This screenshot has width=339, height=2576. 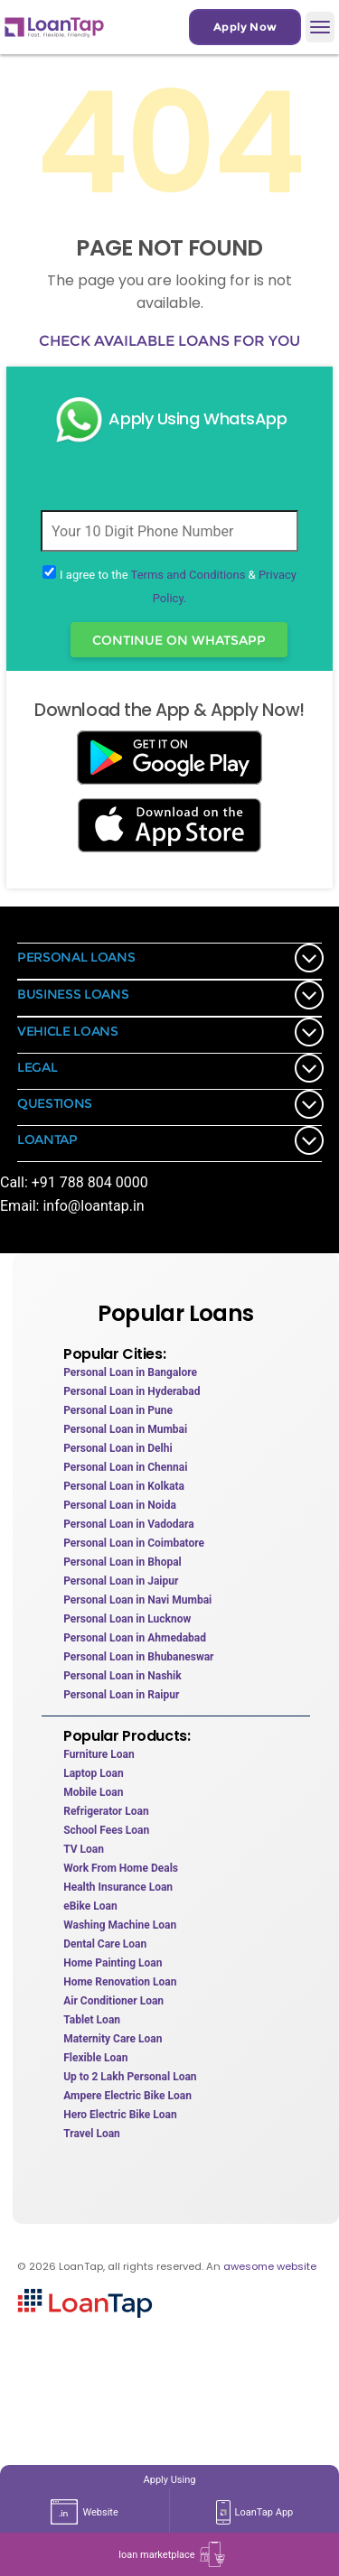 I want to click on Maternity Care Loan, so click(x=112, y=2038).